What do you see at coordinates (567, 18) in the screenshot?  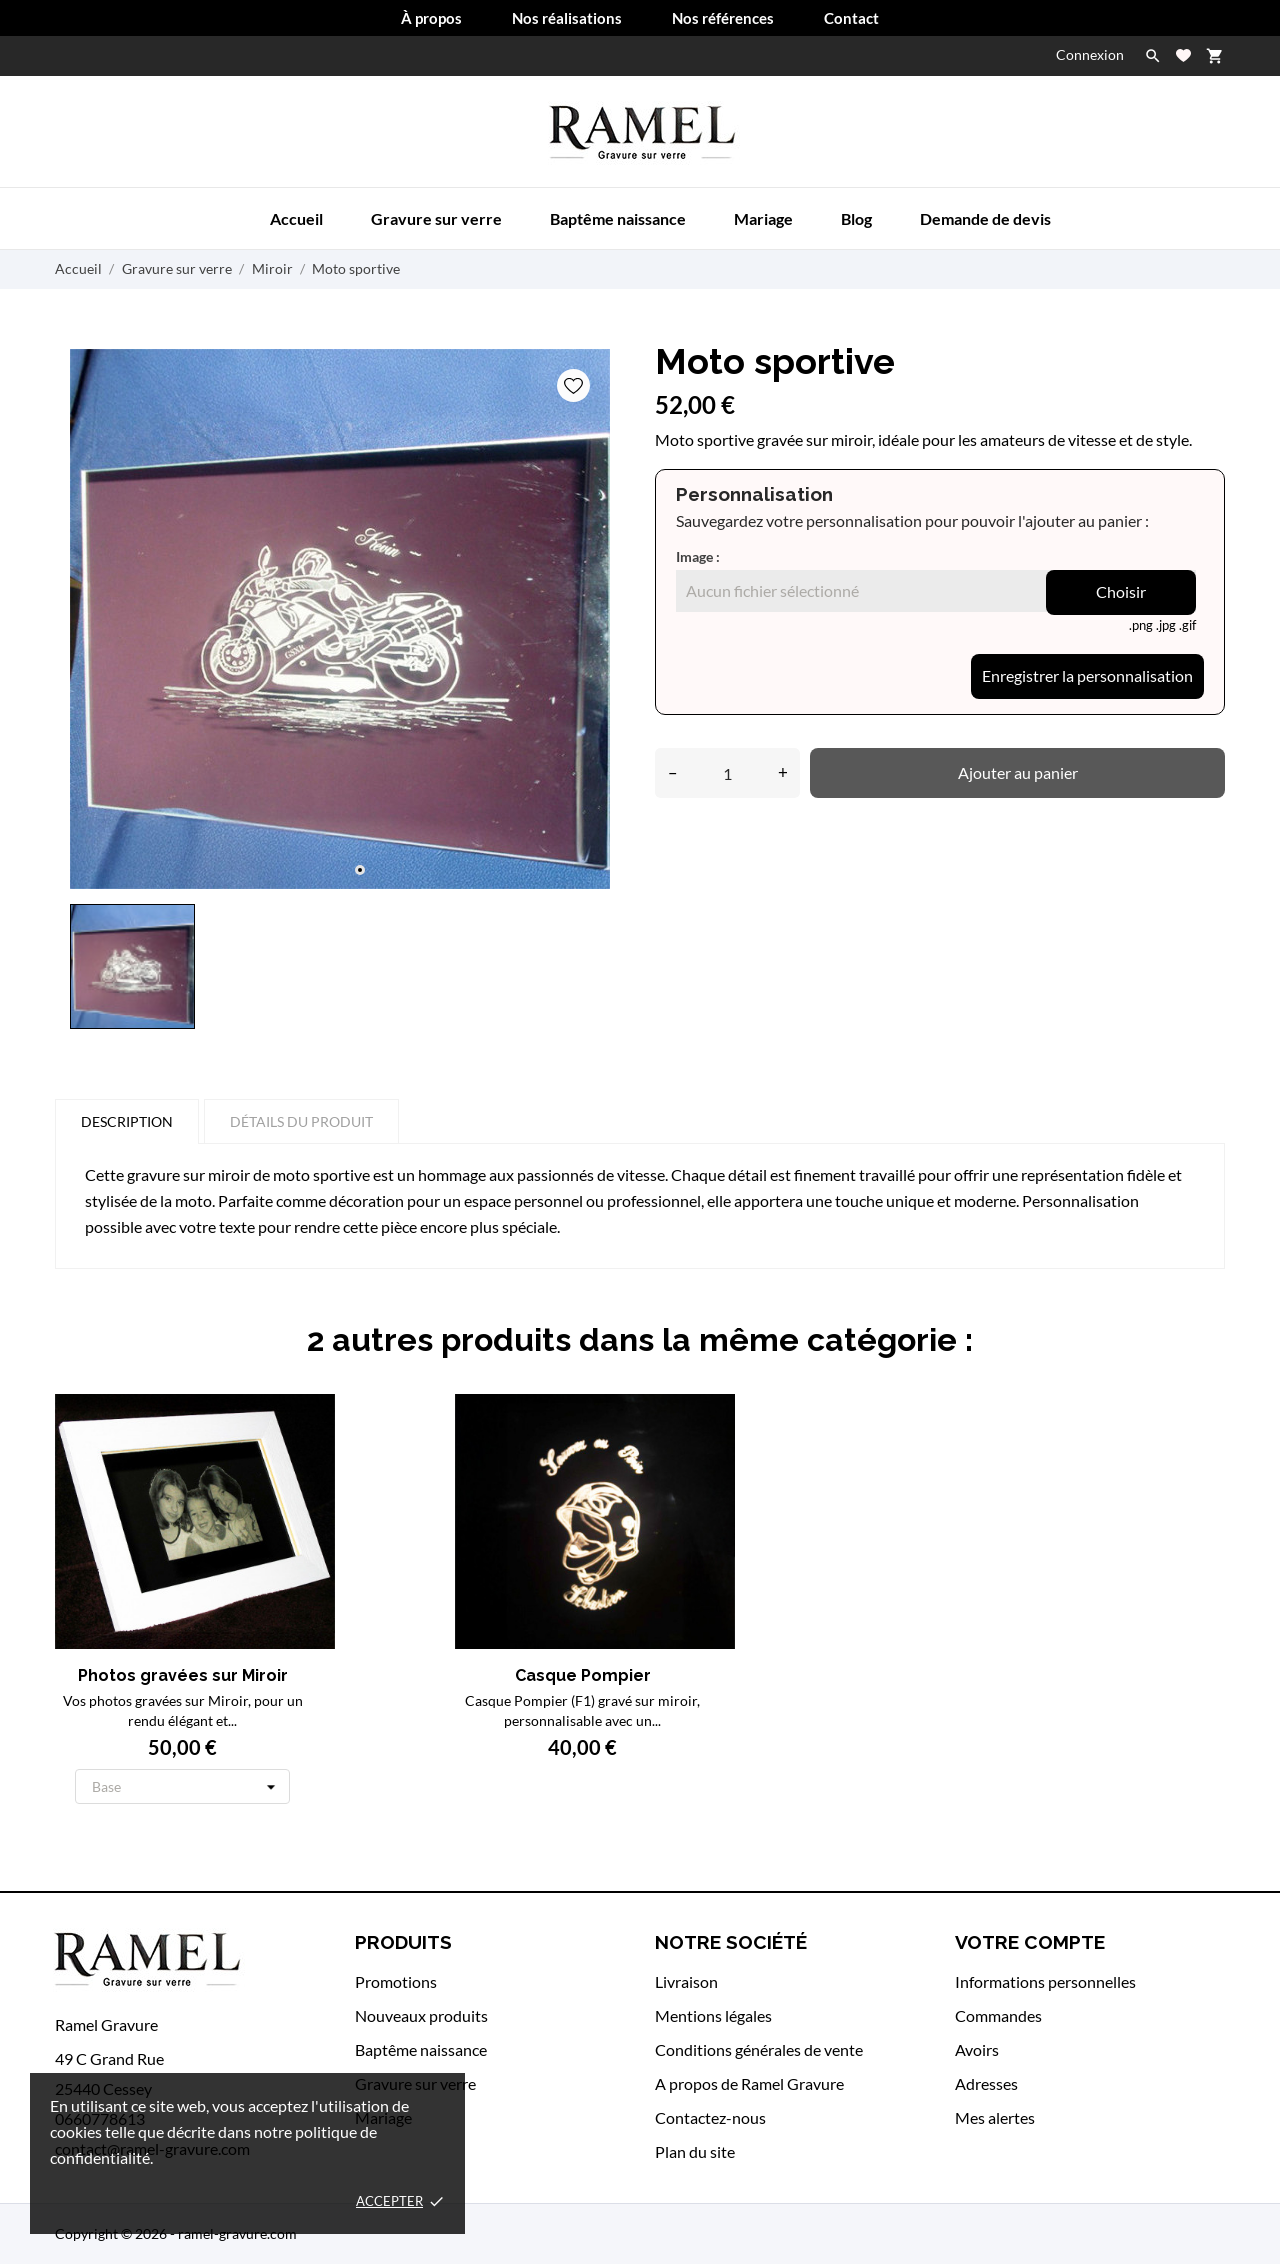 I see `Nos réalisations` at bounding box center [567, 18].